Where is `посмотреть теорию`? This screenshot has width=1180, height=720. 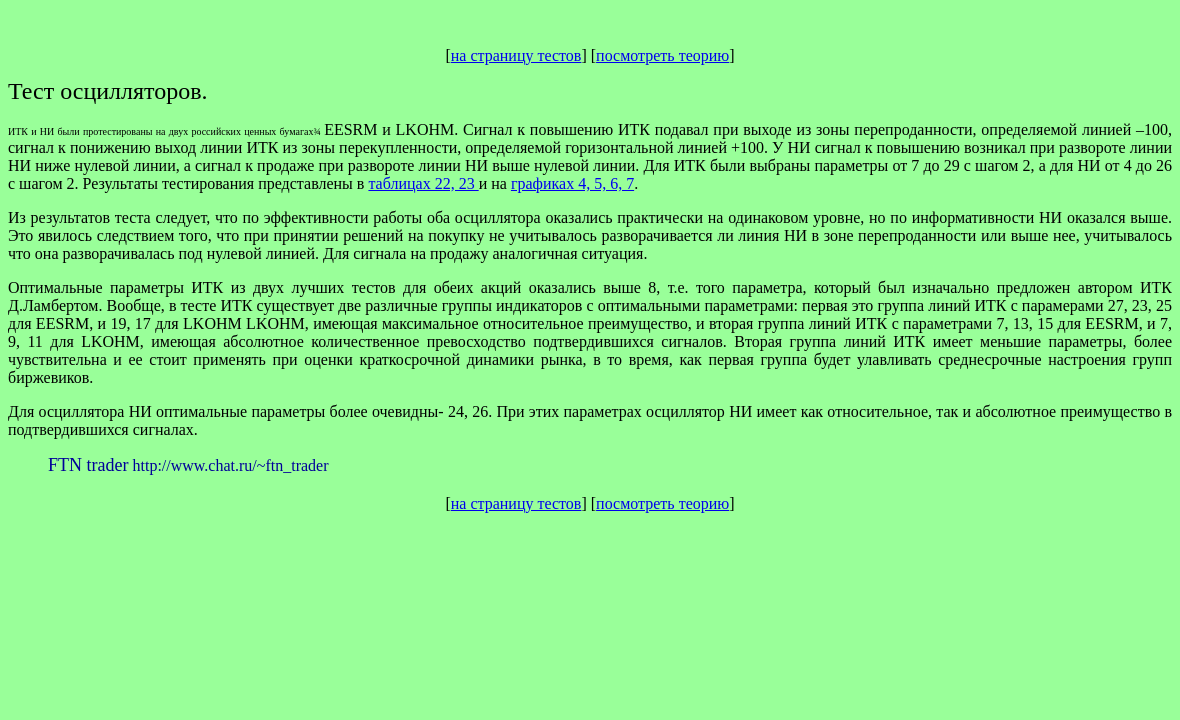 посмотреть теорию is located at coordinates (662, 55).